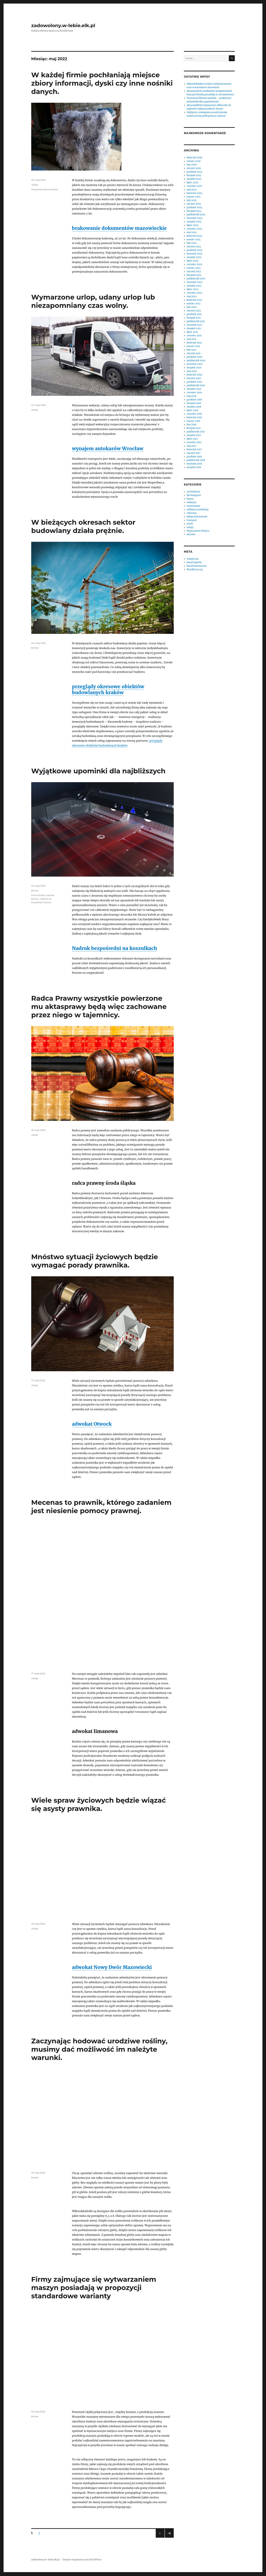 The image size is (266, 2576). Describe the element at coordinates (191, 424) in the screenshot. I see `luty 2018` at that location.